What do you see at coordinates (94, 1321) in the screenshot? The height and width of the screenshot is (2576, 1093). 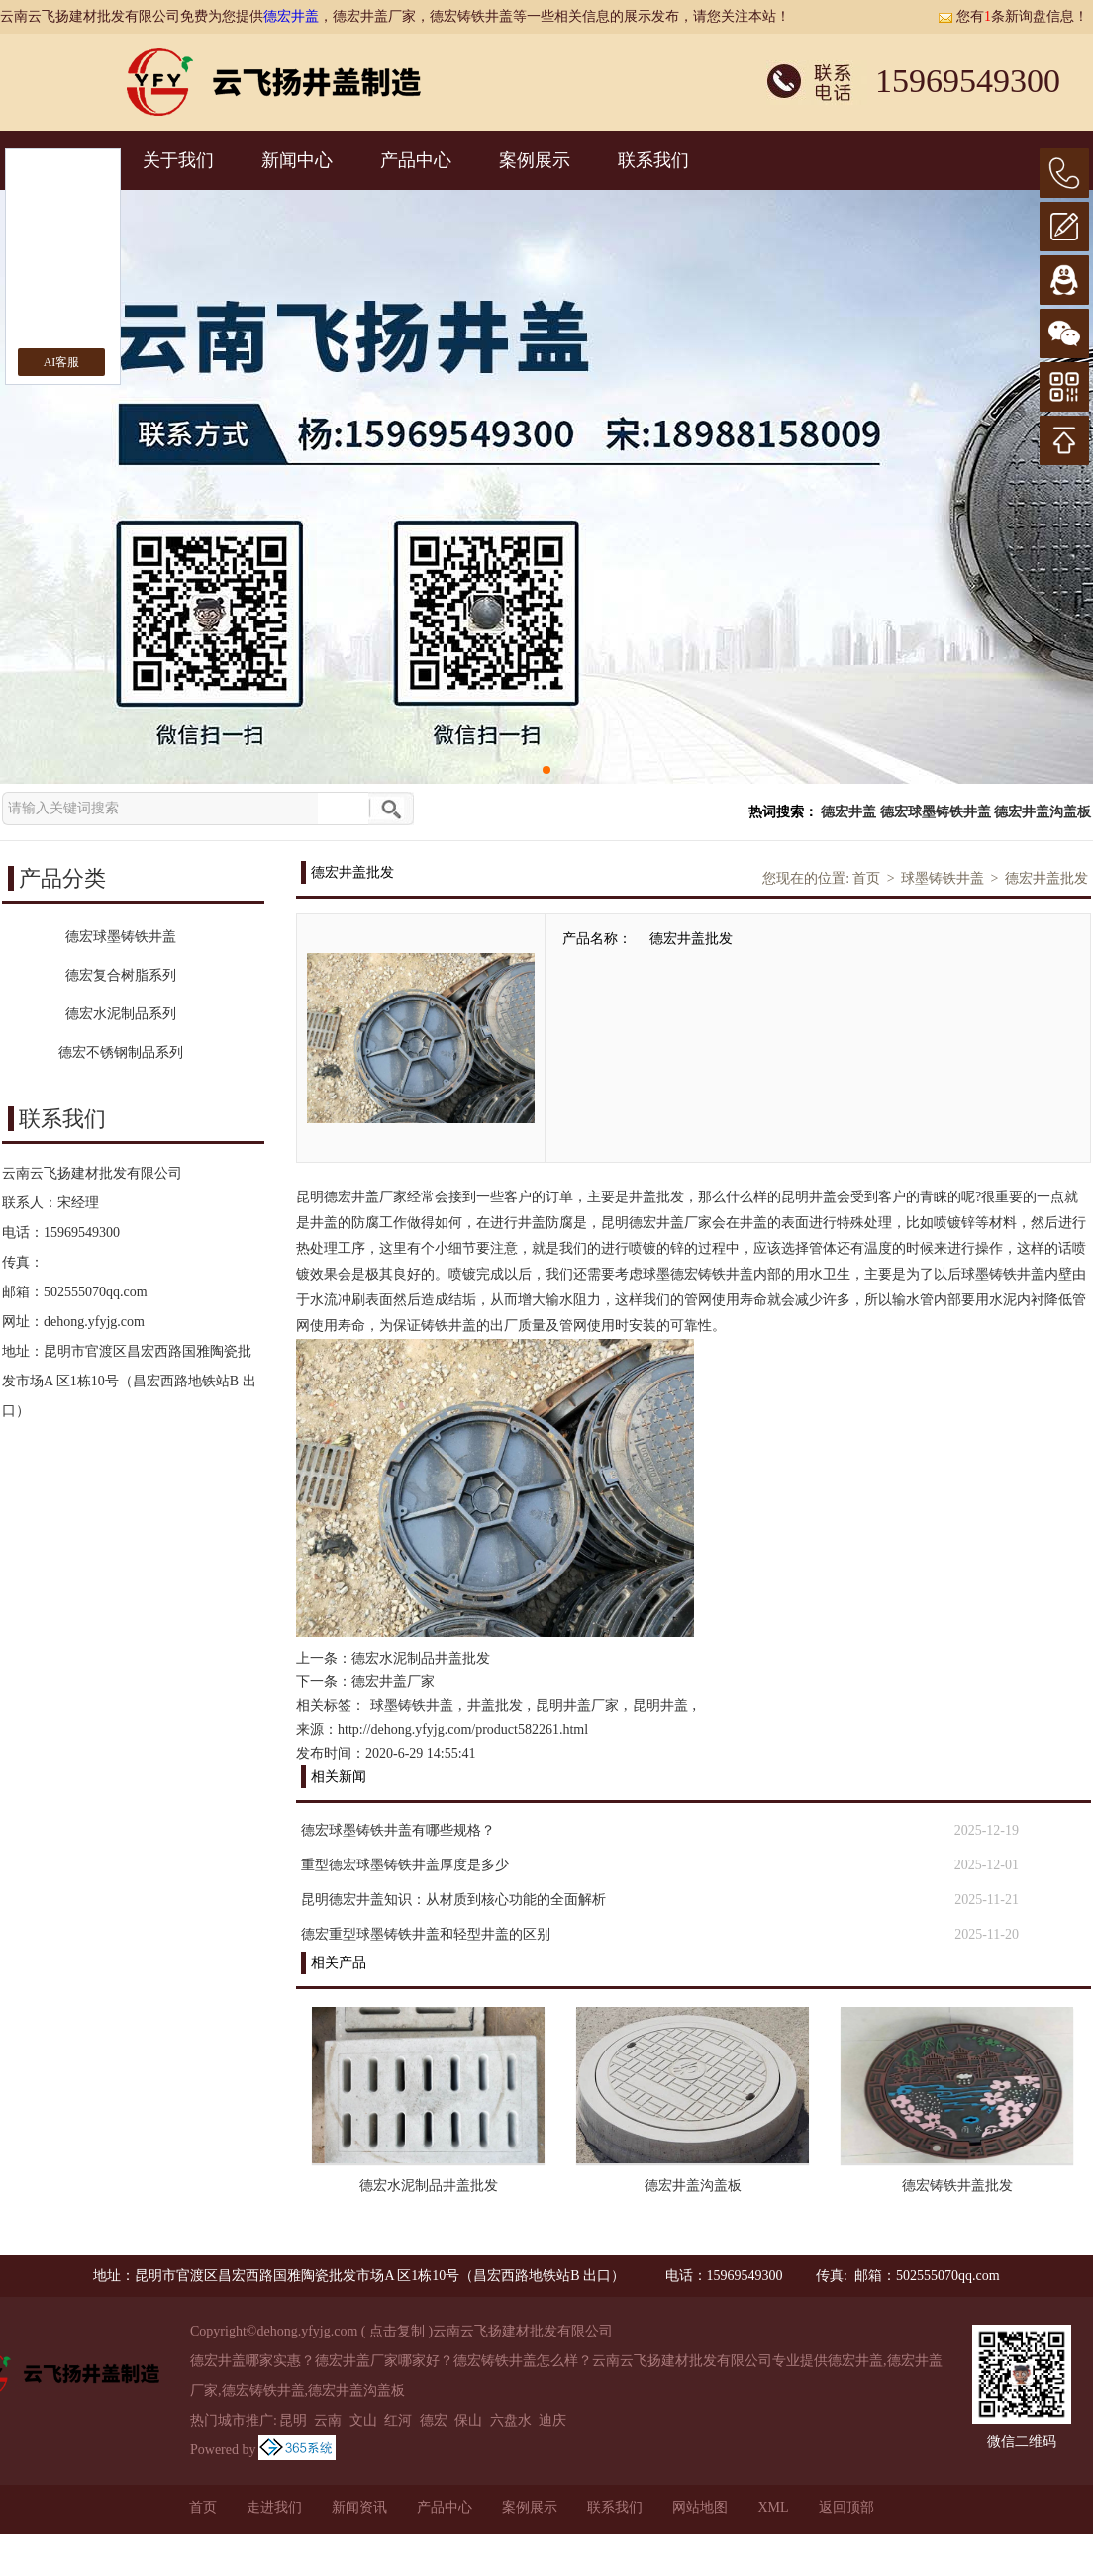 I see `dehong.yfyjg.com` at bounding box center [94, 1321].